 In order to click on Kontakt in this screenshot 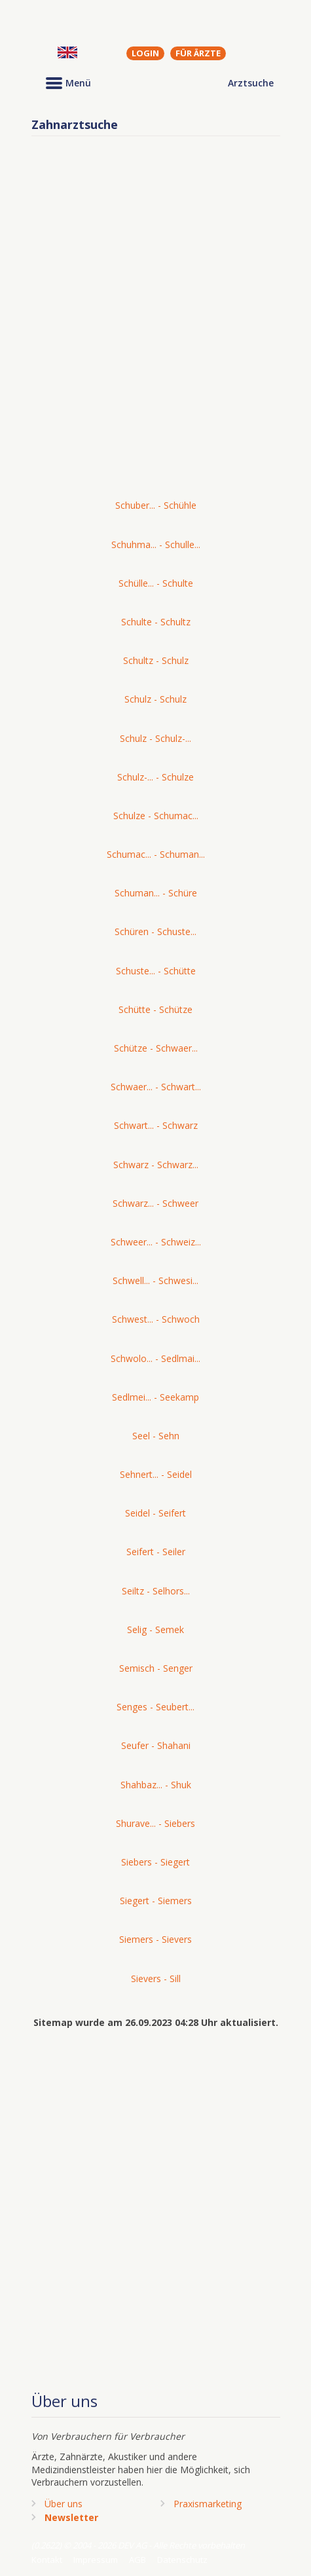, I will do `click(46, 2560)`.